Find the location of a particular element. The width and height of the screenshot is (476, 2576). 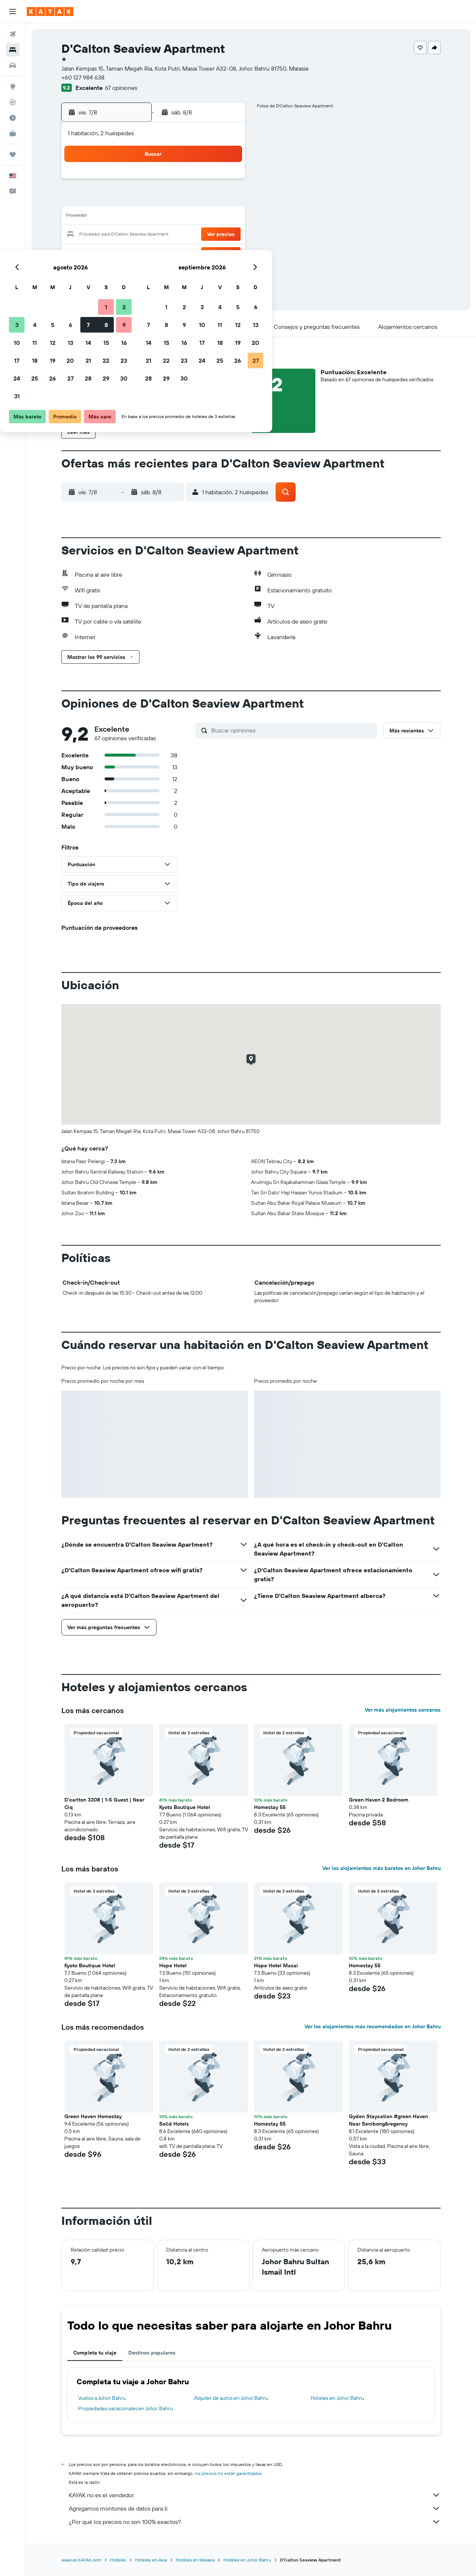

16 [button] is located at coordinates (226, 217).